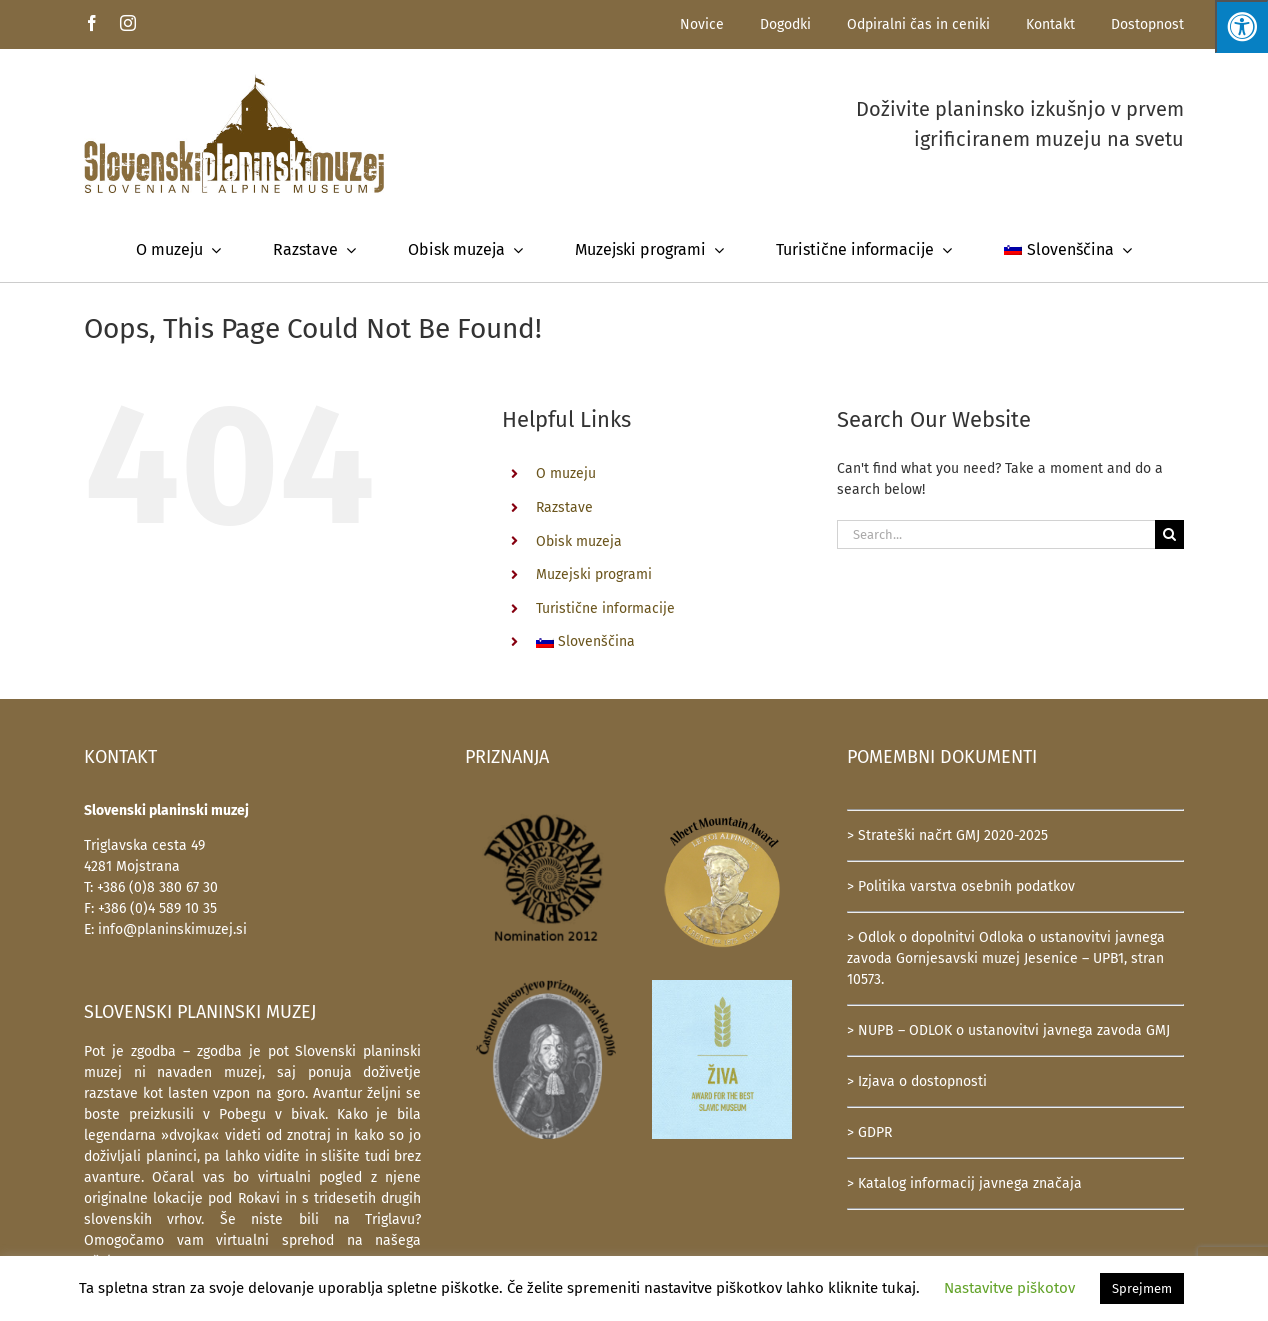 This screenshot has height=1321, width=1268. Describe the element at coordinates (1142, 1288) in the screenshot. I see `Sprejmem [button]` at that location.